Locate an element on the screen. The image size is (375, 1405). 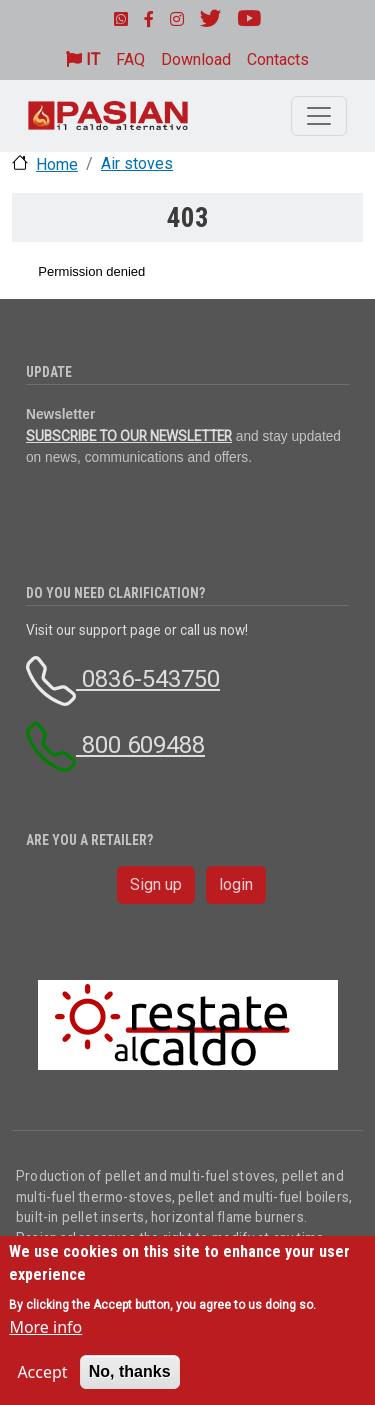
Accept is located at coordinates (42, 1372).